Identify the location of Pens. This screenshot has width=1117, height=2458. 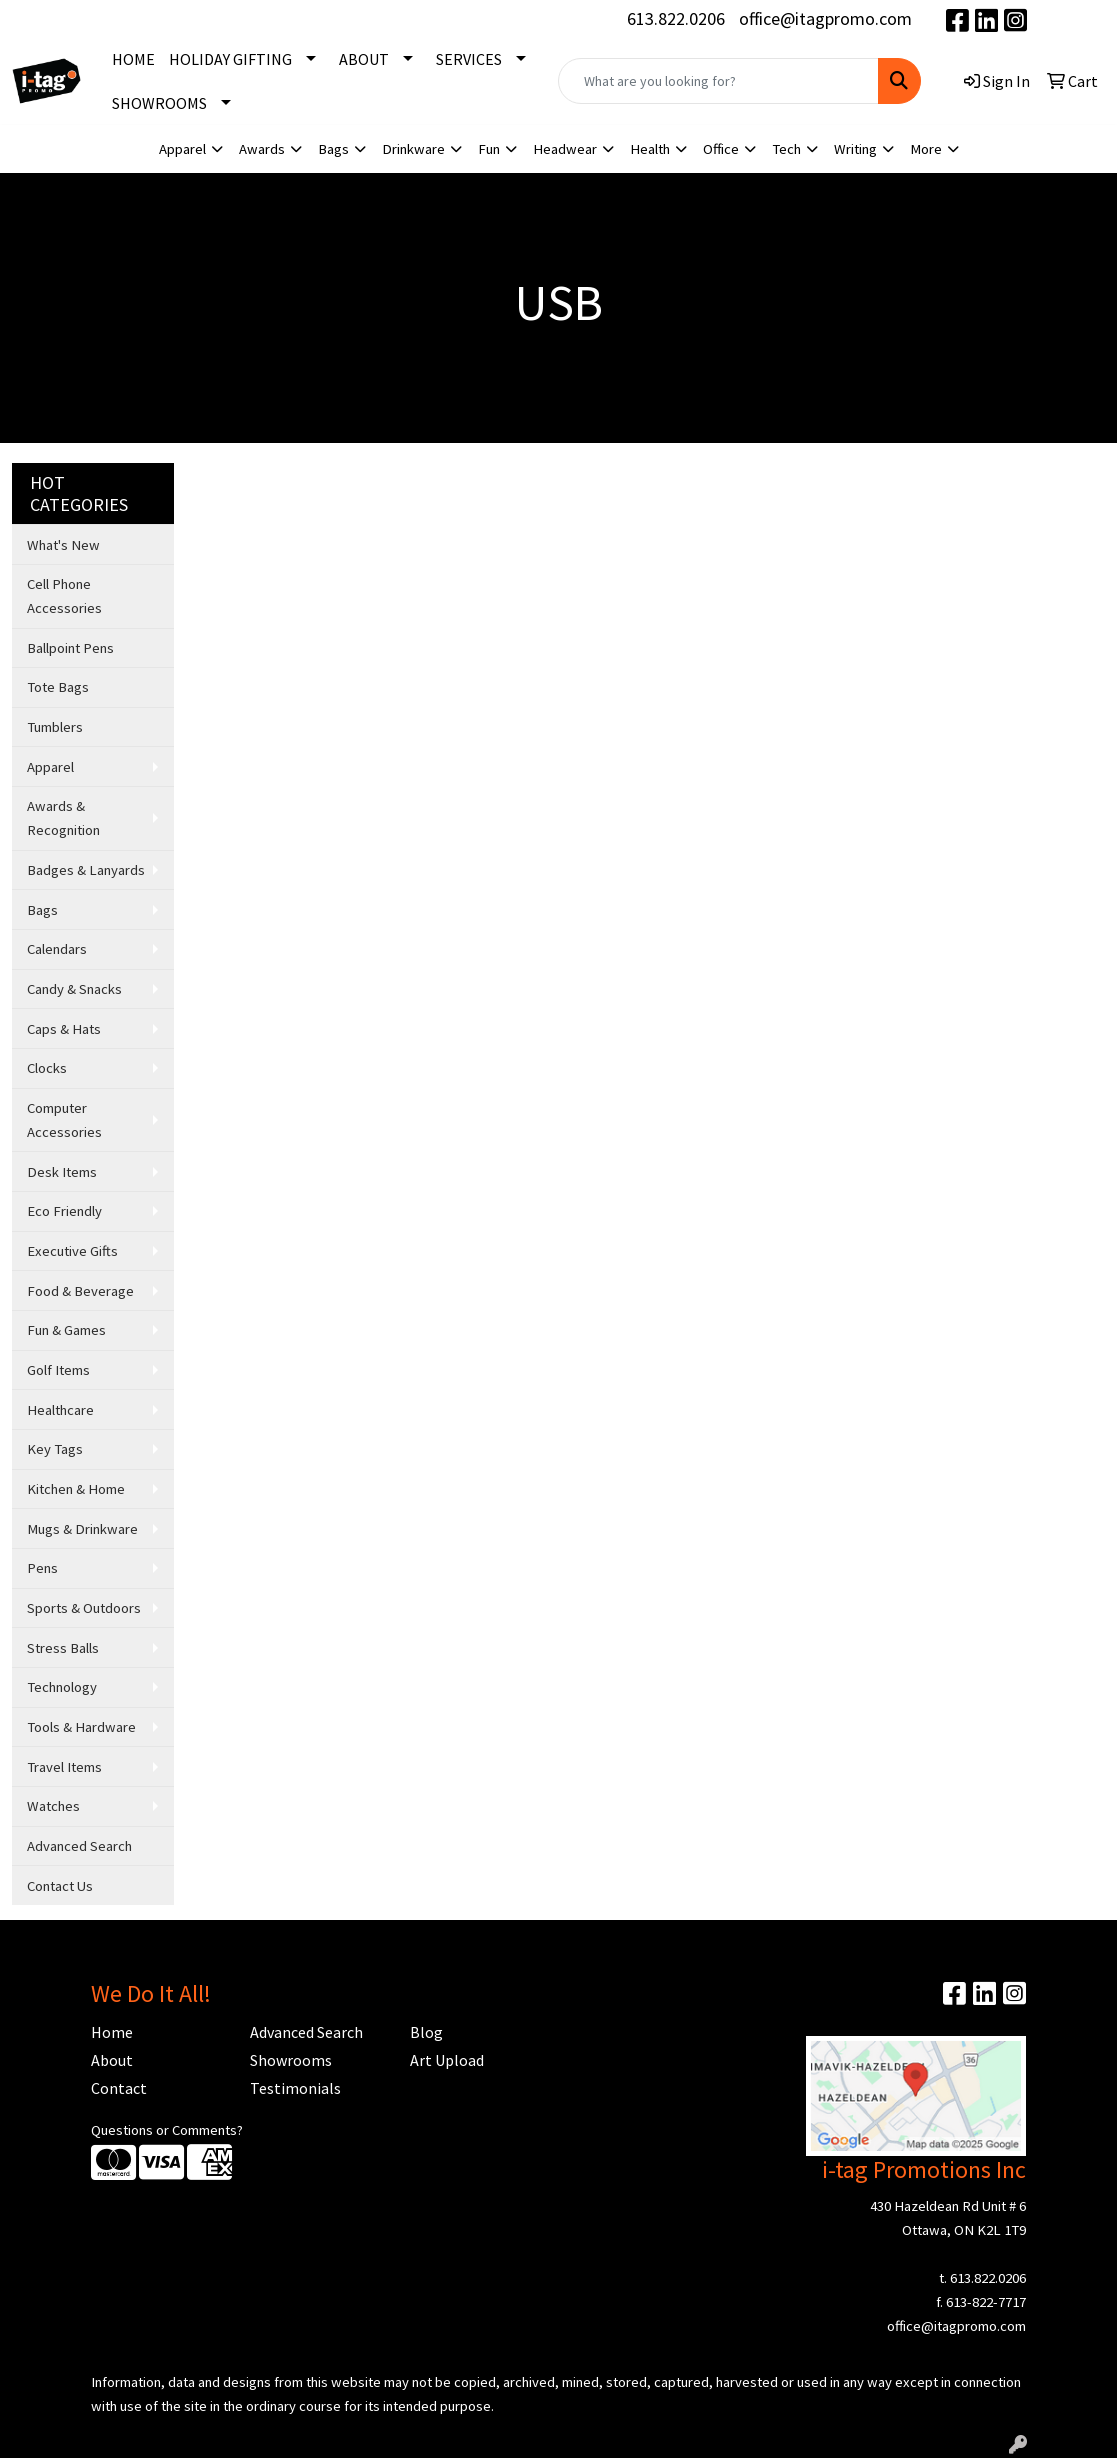
(42, 1568).